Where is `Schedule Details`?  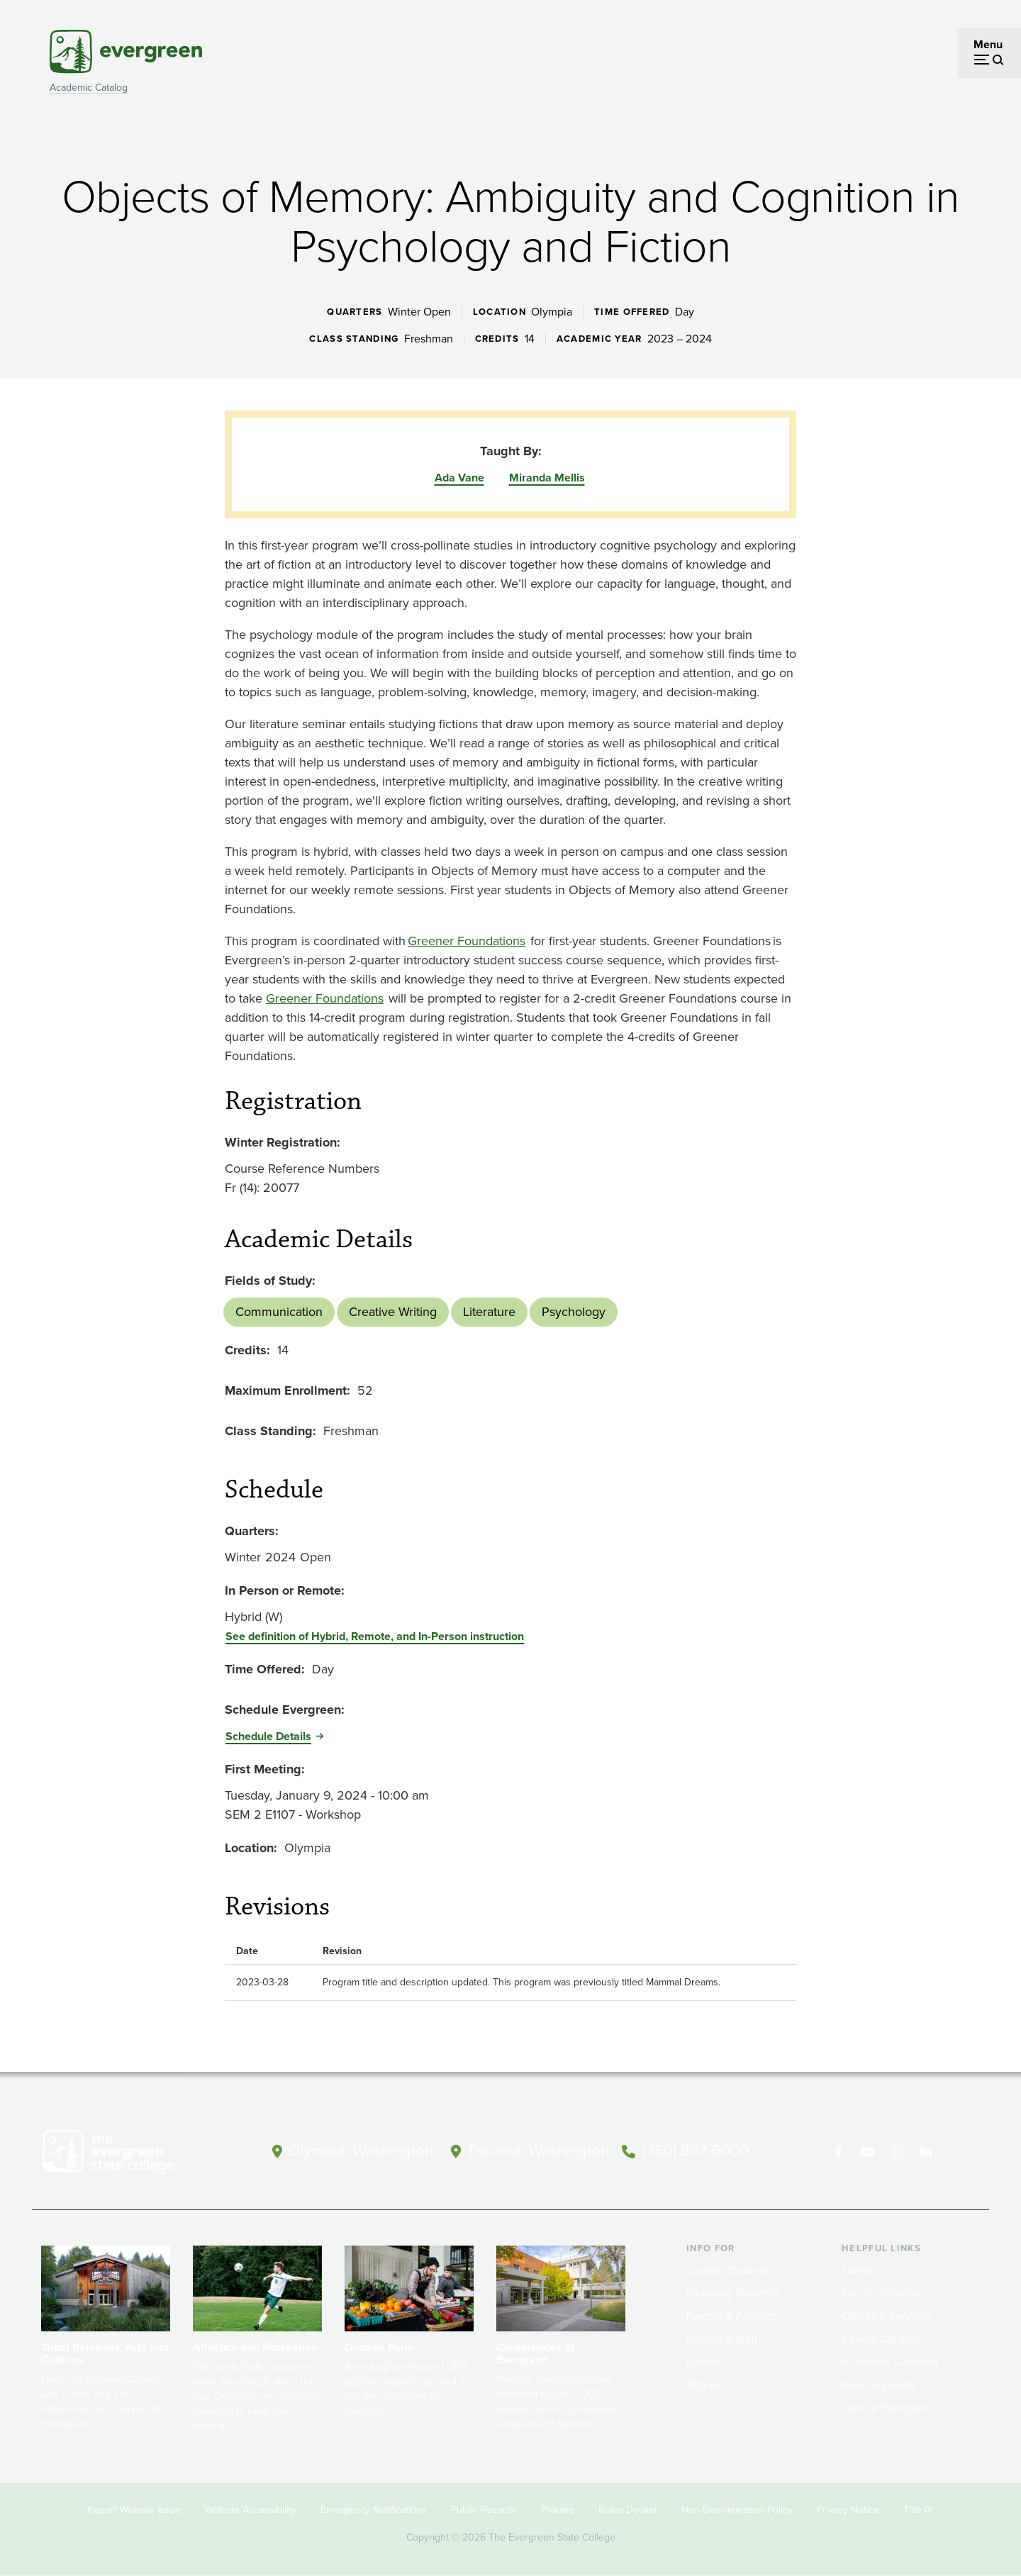 Schedule Details is located at coordinates (268, 1736).